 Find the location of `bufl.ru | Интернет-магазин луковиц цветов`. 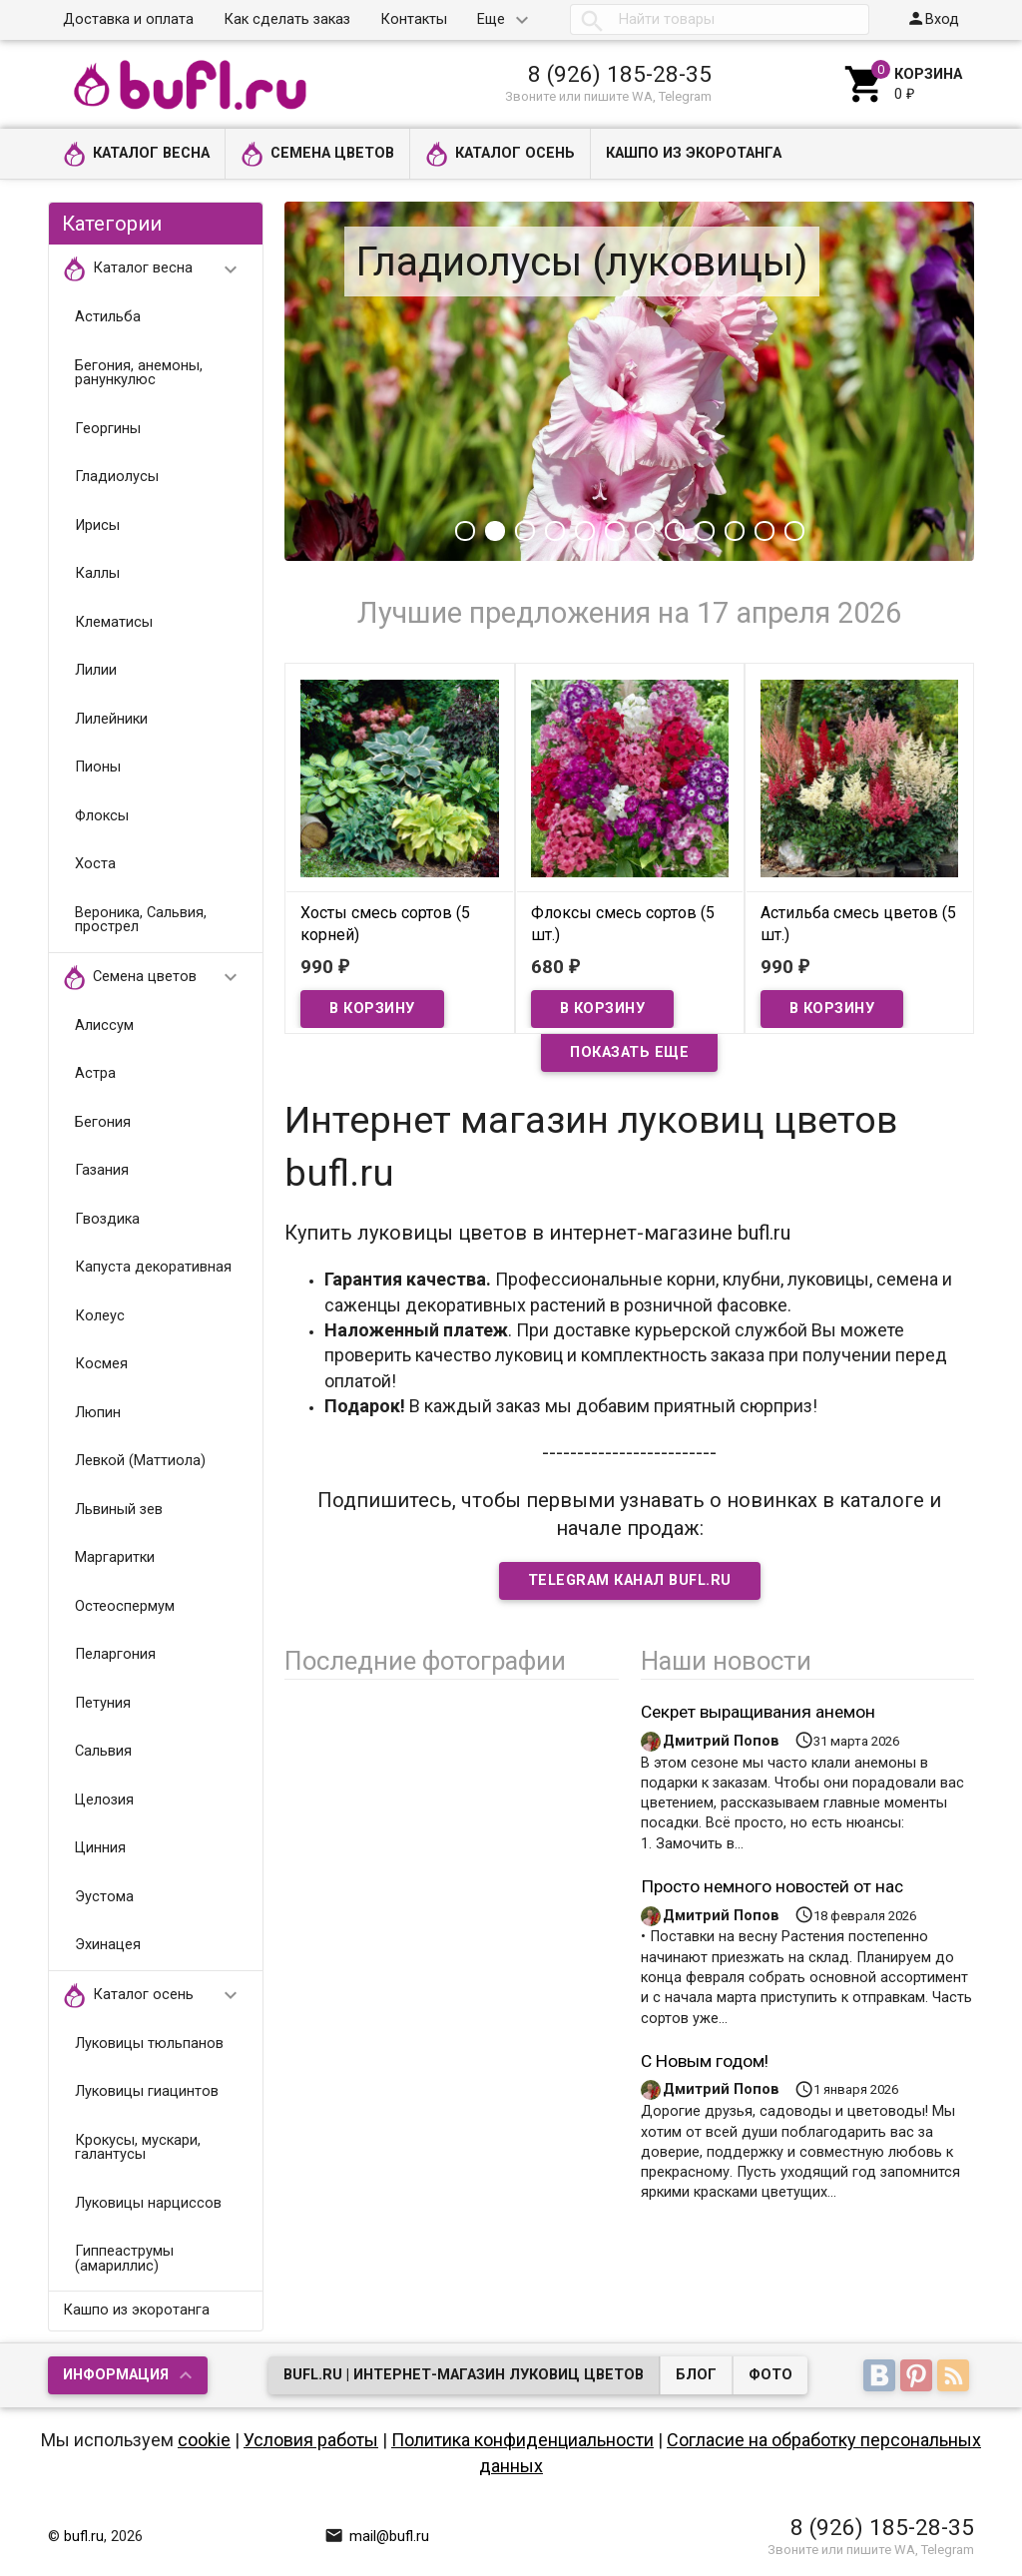

bufl.ru | Интернет-магазин луковиц цветов is located at coordinates (463, 2374).